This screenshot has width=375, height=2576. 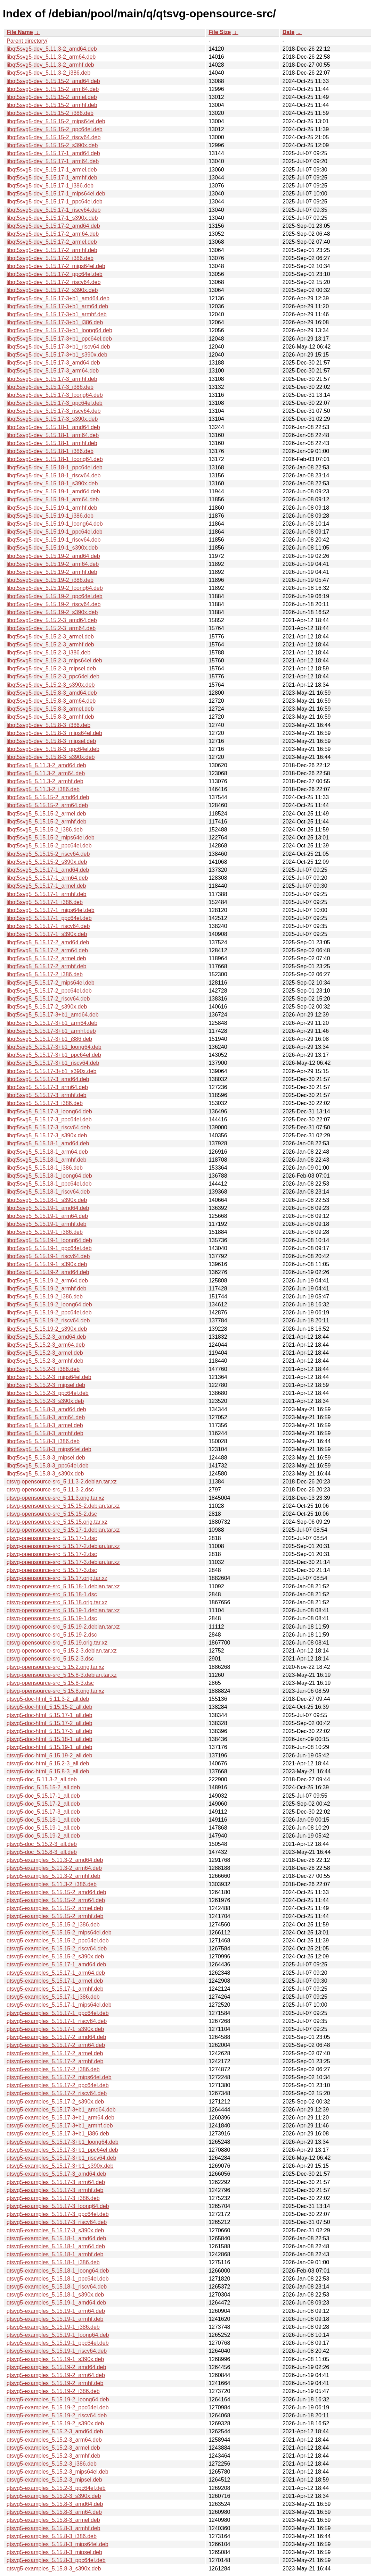 What do you see at coordinates (47, 1095) in the screenshot?
I see `libqt5svg5_5.15.17-3_armhf.deb` at bounding box center [47, 1095].